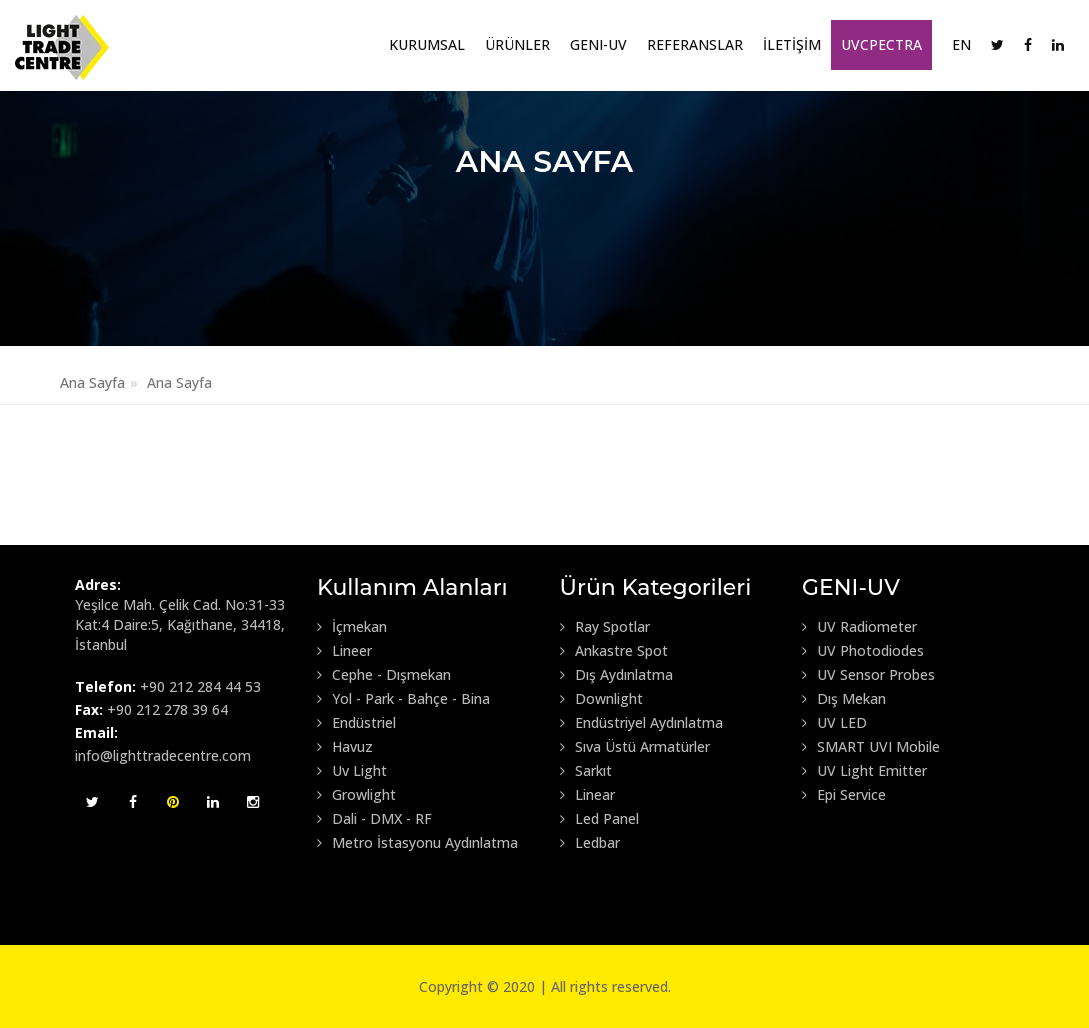  Describe the element at coordinates (417, 843) in the screenshot. I see `Metro İstasyonu Aydınlatma` at that location.